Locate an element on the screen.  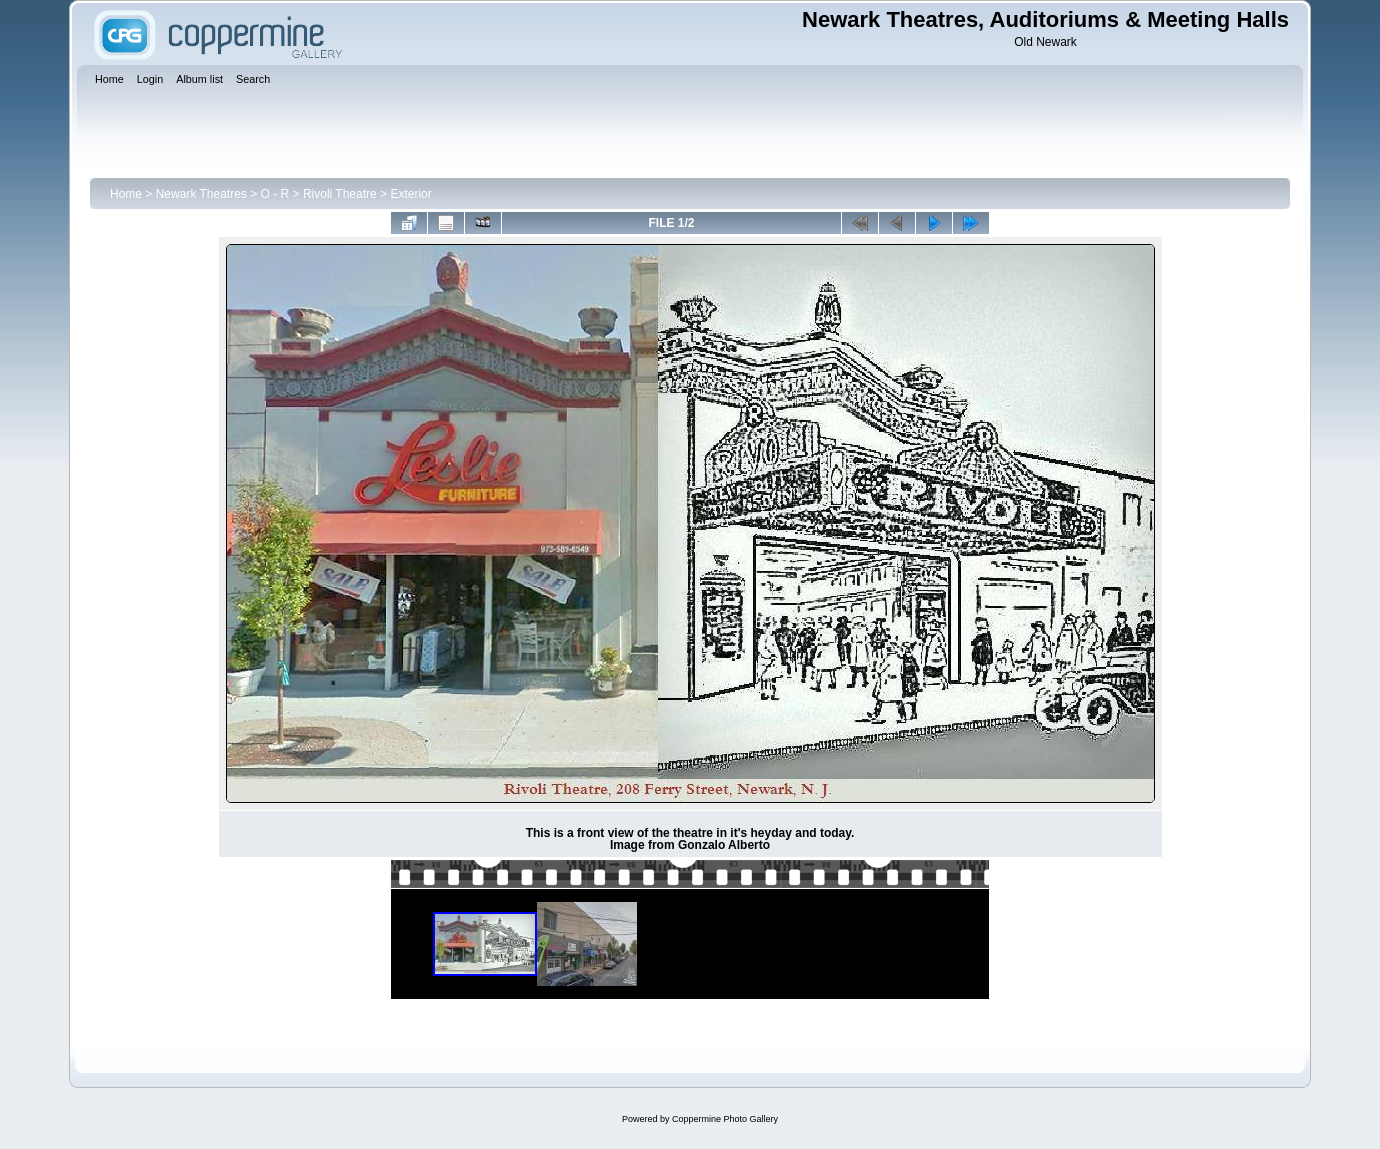
Coppermine Photo Gallery is located at coordinates (725, 1119).